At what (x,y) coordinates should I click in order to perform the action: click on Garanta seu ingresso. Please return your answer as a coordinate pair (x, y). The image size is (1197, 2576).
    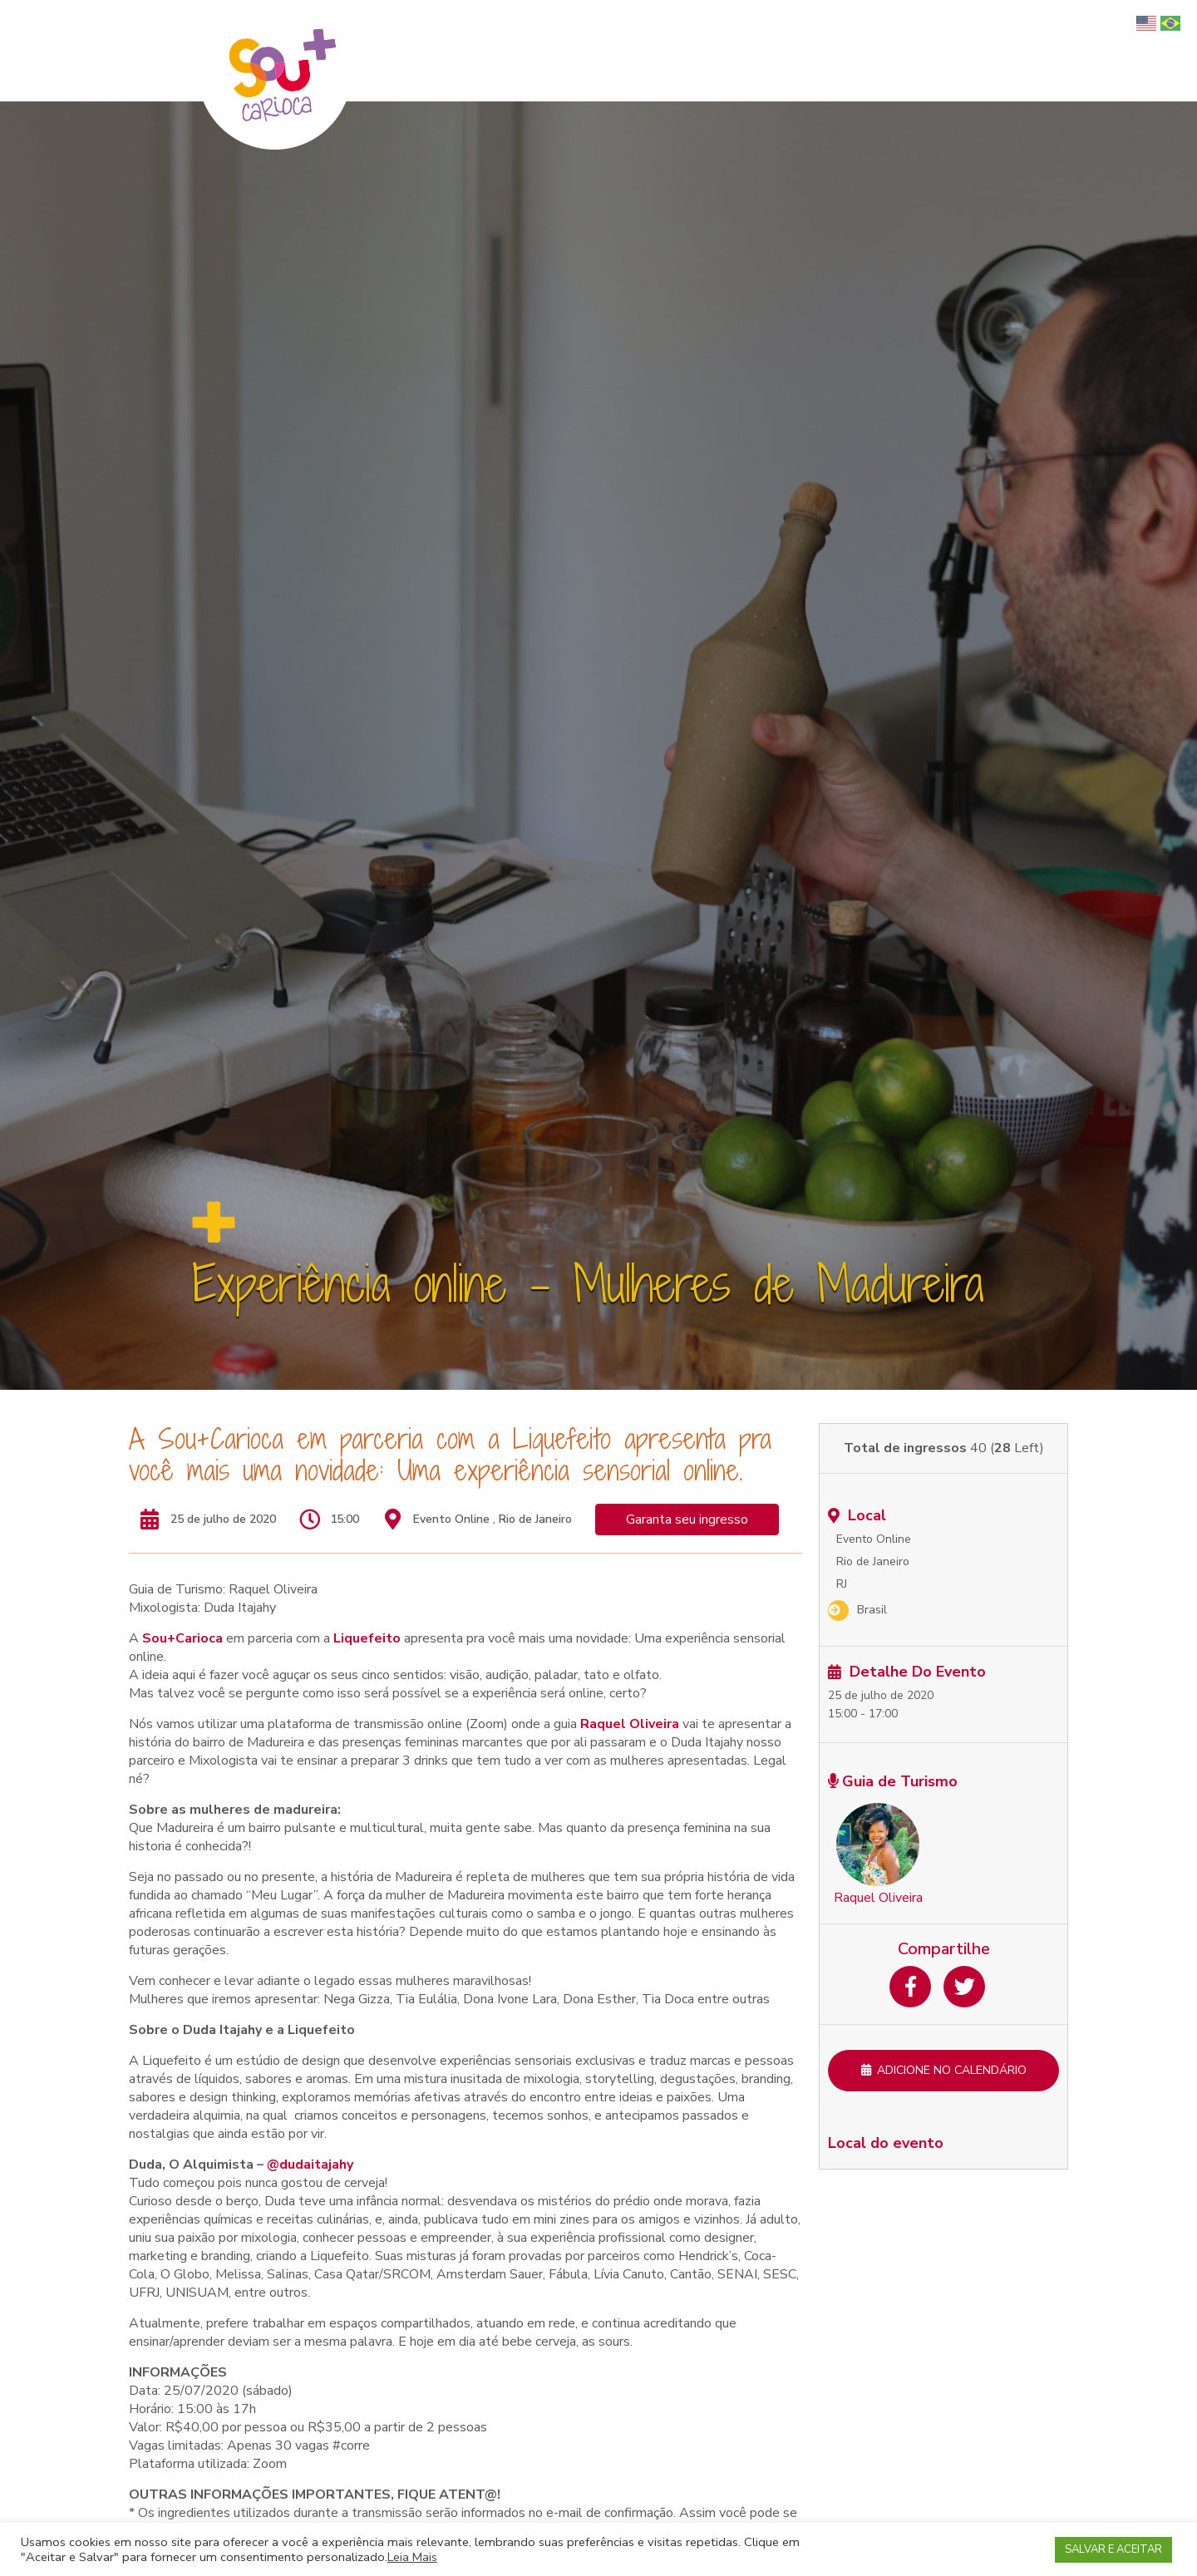
    Looking at the image, I should click on (687, 1519).